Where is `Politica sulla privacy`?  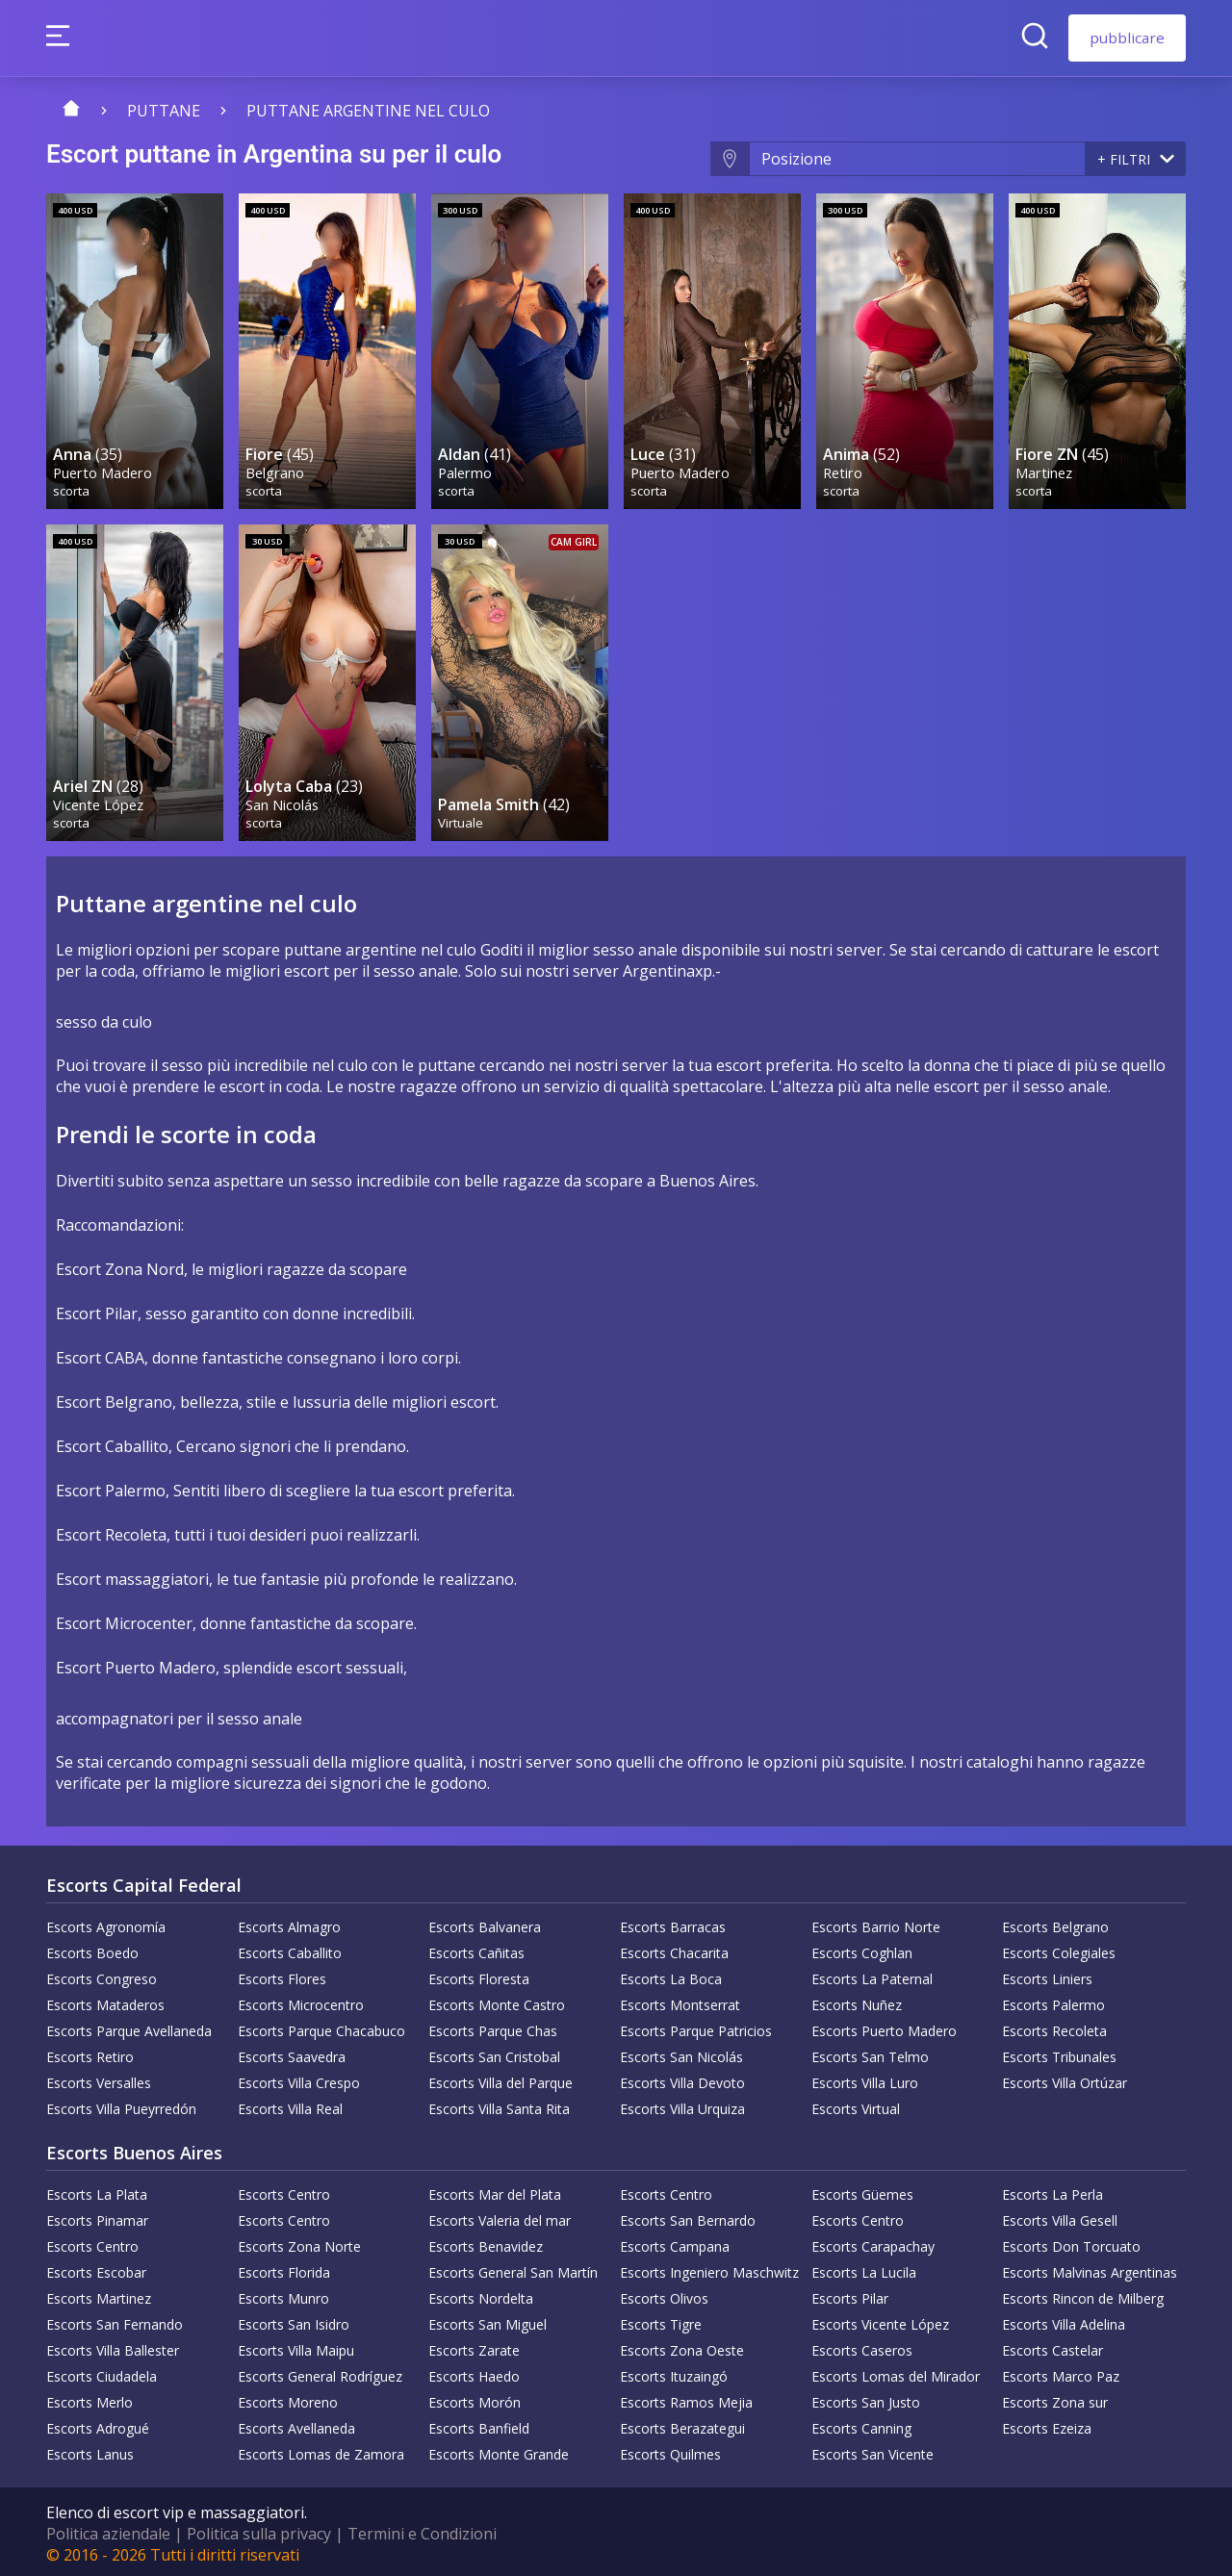 Politica sulla privacy is located at coordinates (259, 2529).